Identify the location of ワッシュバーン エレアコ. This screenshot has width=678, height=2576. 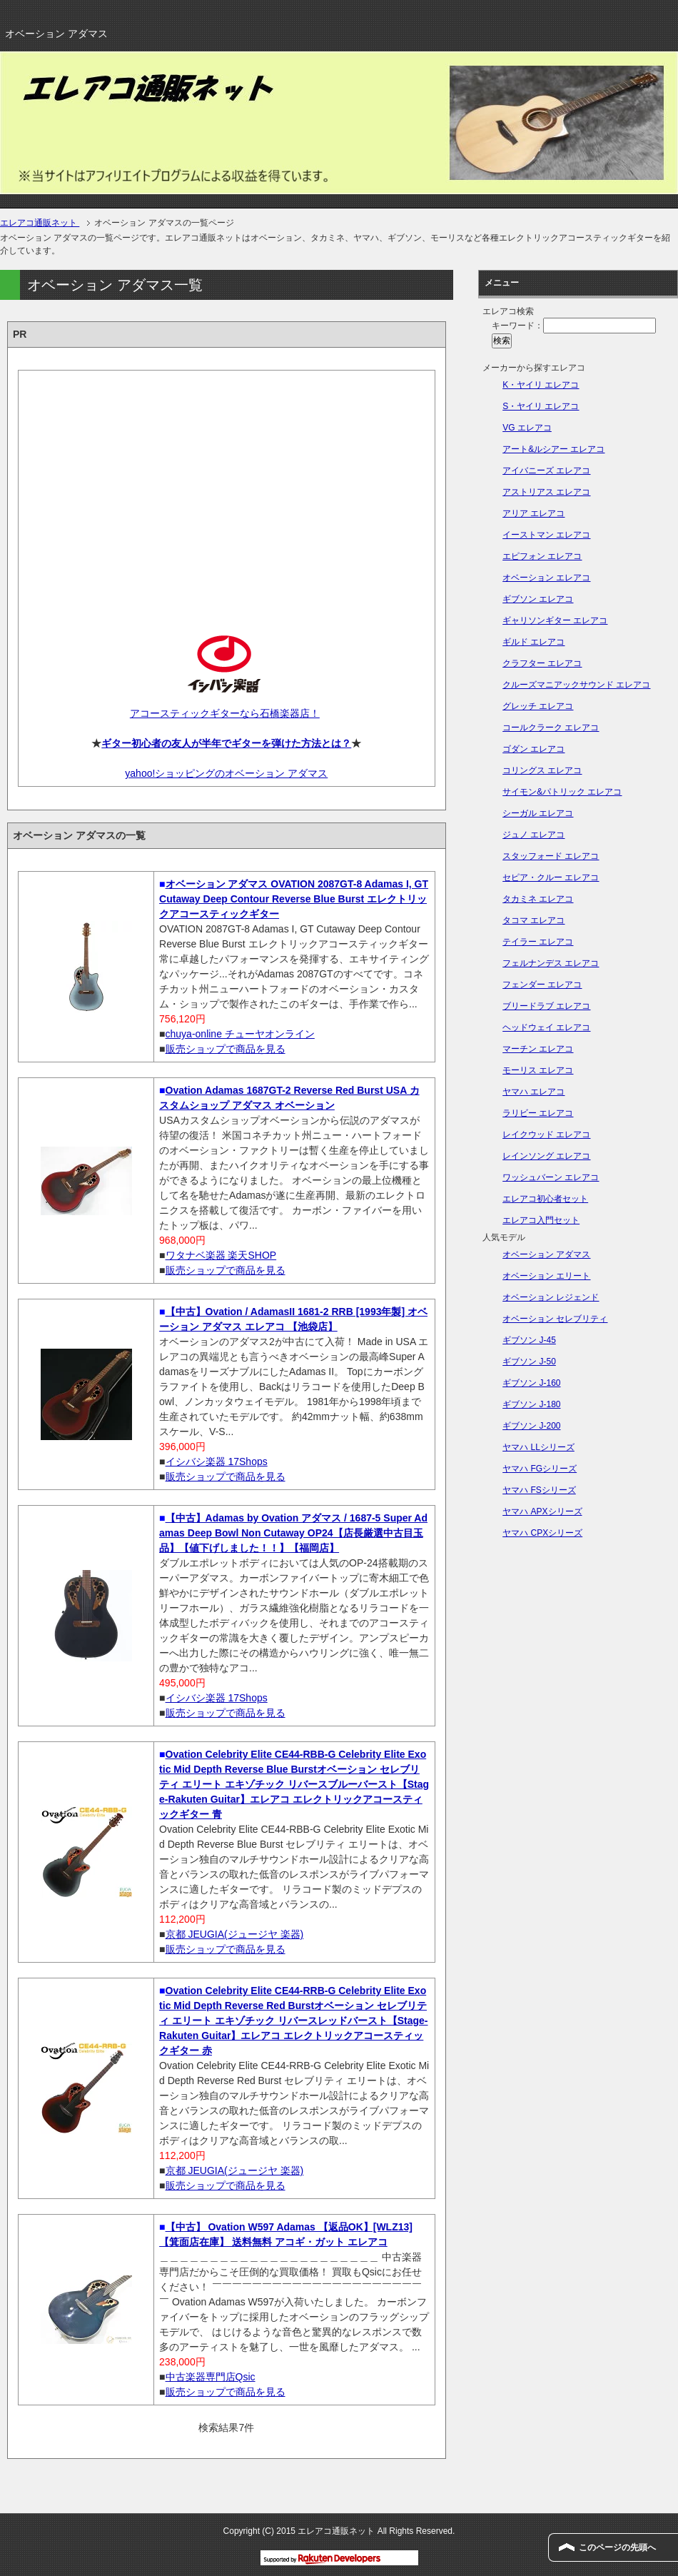
(550, 1177).